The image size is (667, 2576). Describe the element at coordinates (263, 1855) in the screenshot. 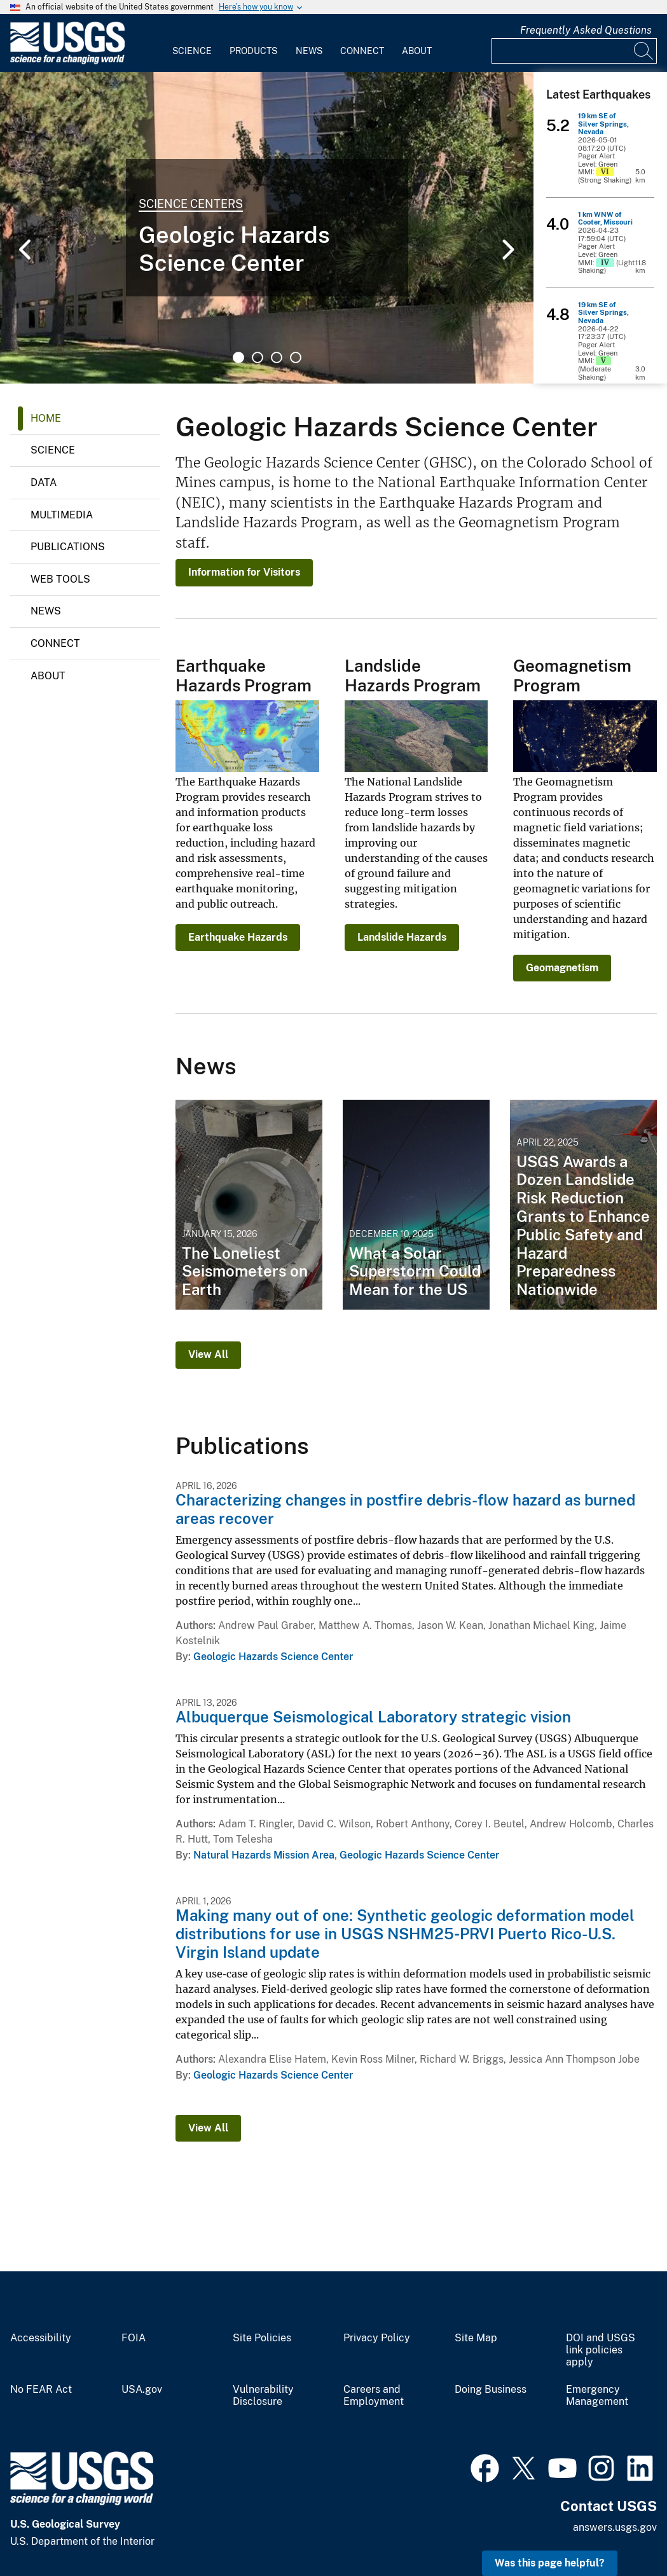

I see `Natural Hazards Mission Area` at that location.